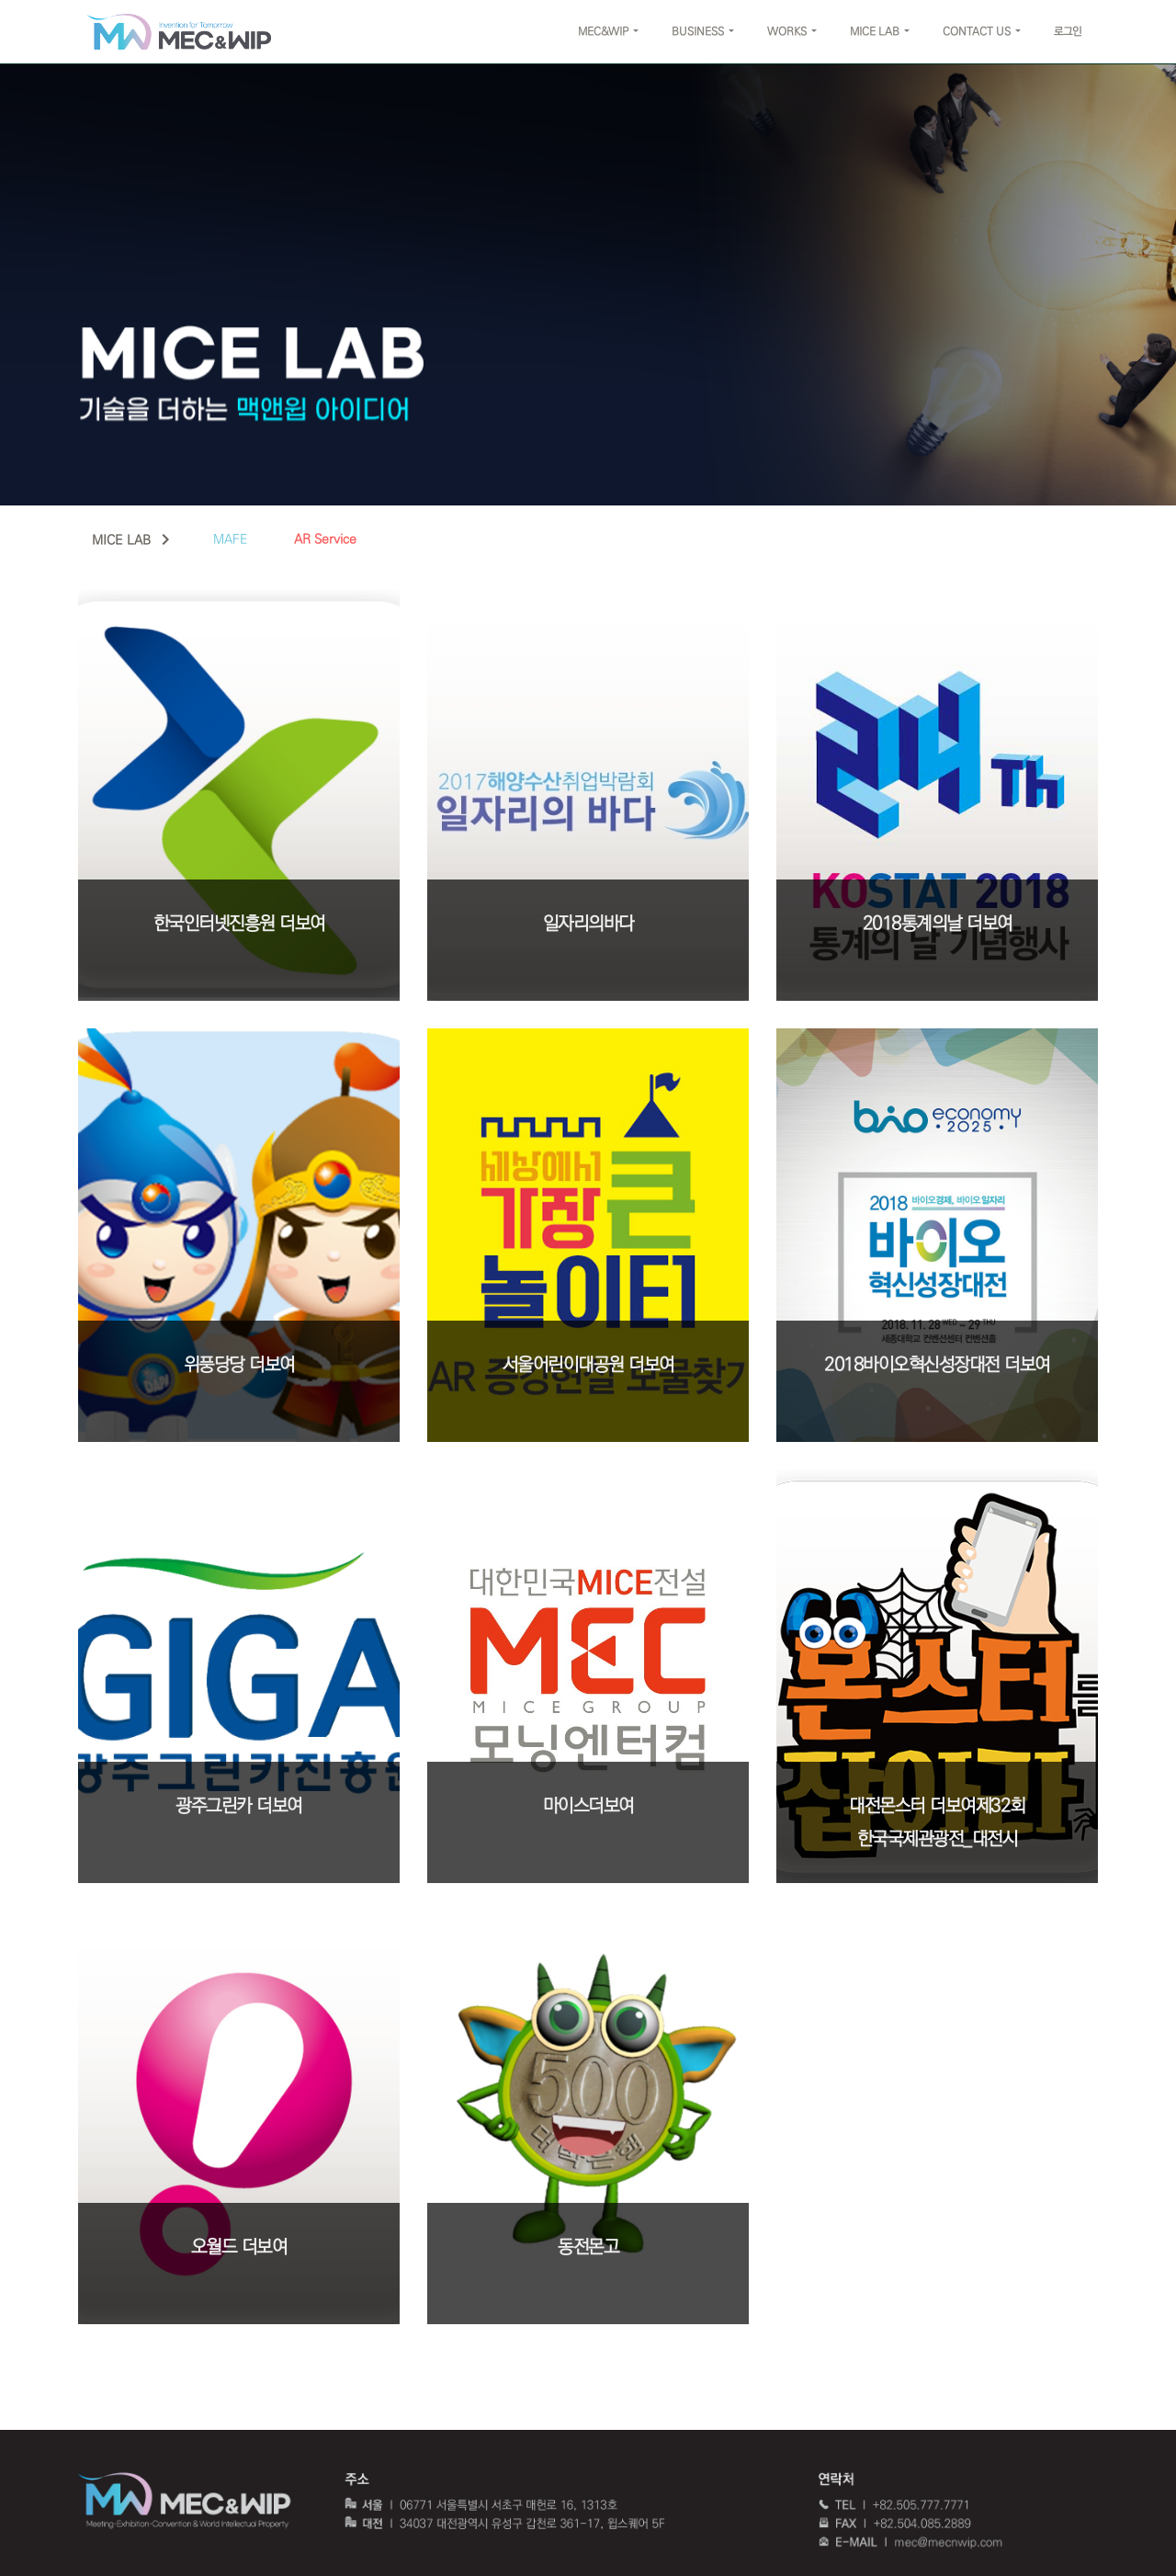 The width and height of the screenshot is (1176, 2576). Describe the element at coordinates (325, 539) in the screenshot. I see `AR Service` at that location.